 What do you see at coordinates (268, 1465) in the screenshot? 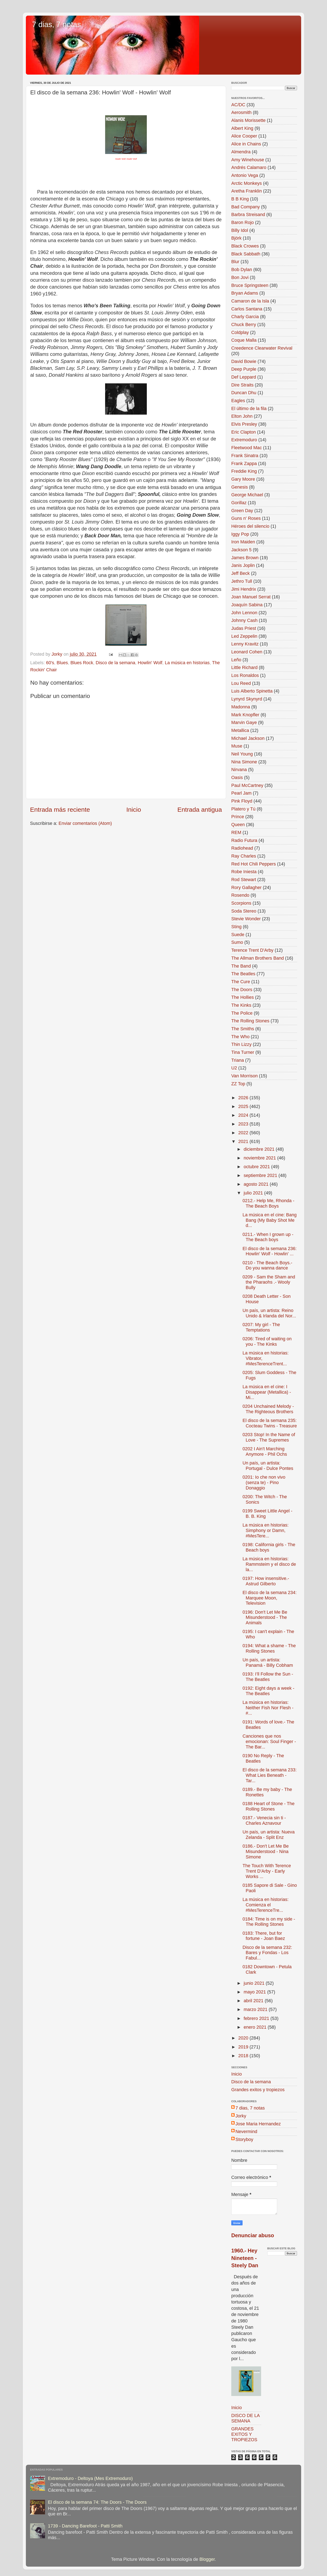
I see `Un país, un artista: Portugal - Dulce Pontes` at bounding box center [268, 1465].